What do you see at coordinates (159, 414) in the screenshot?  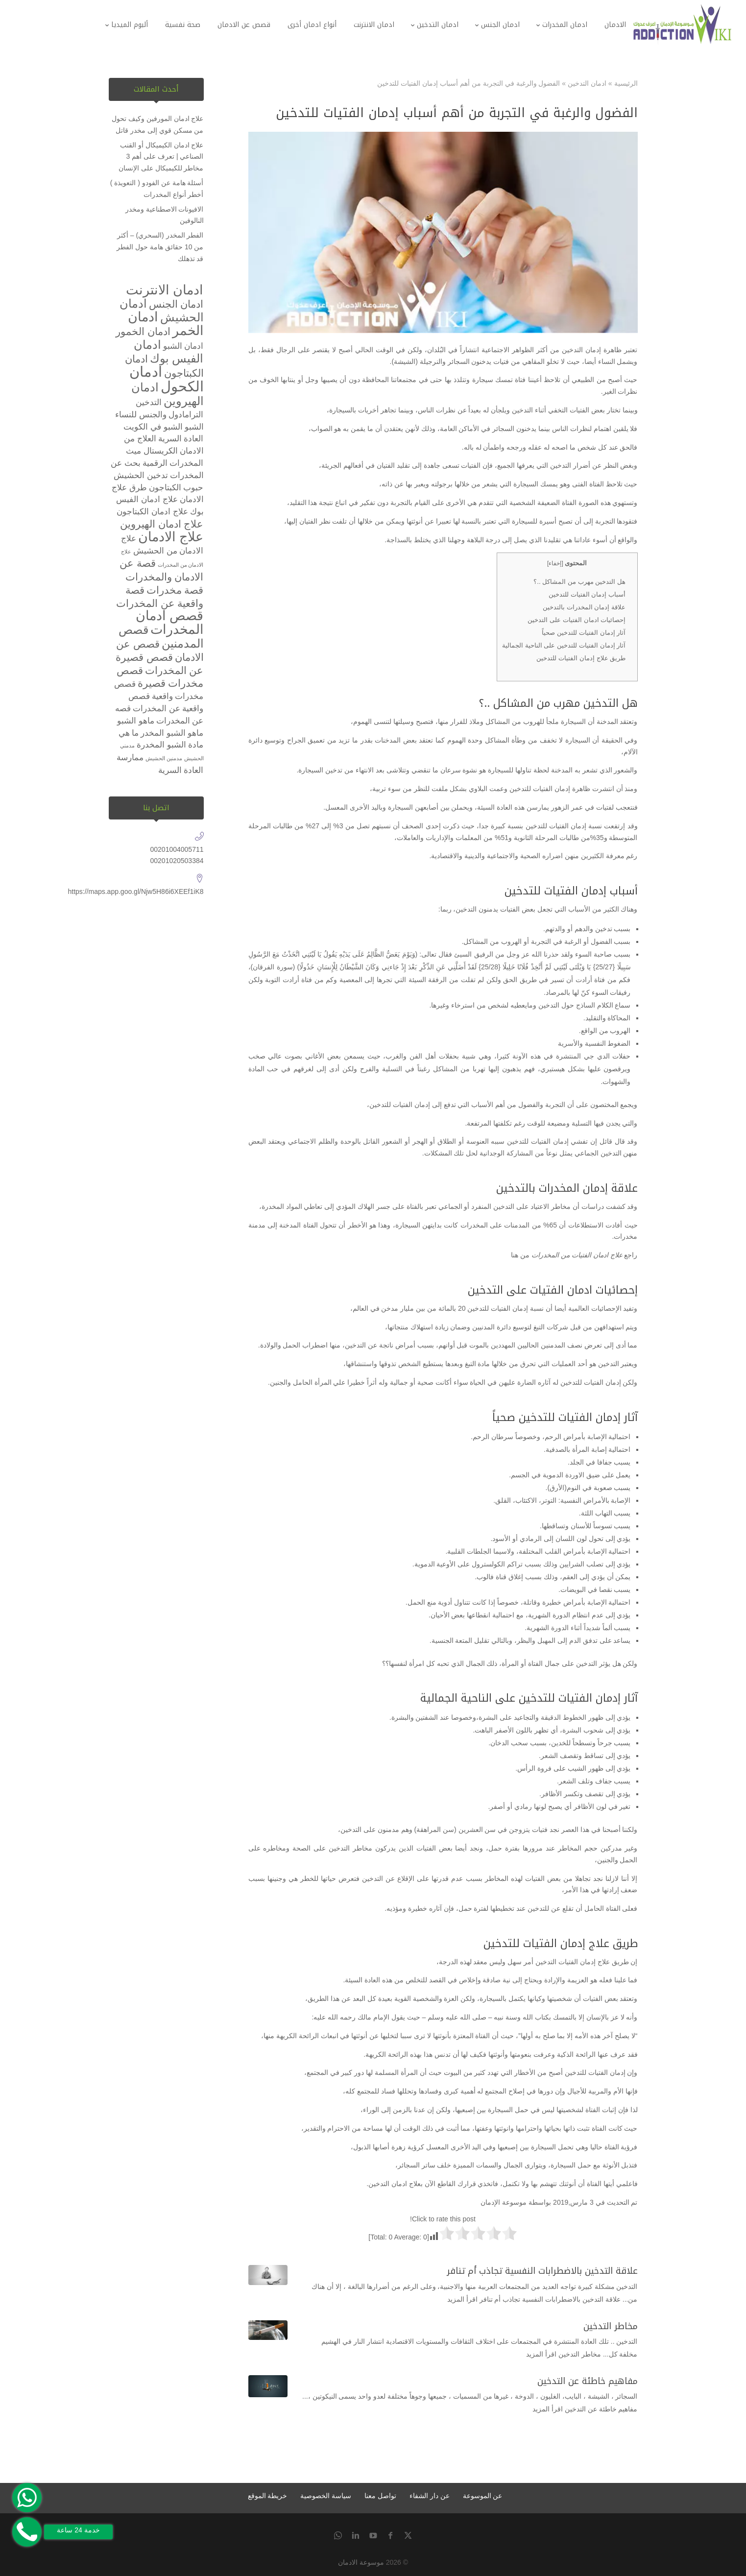 I see `الترامادول والجنس للنساء [الترامادول والجنس للنساء (عنصران (2))]` at bounding box center [159, 414].